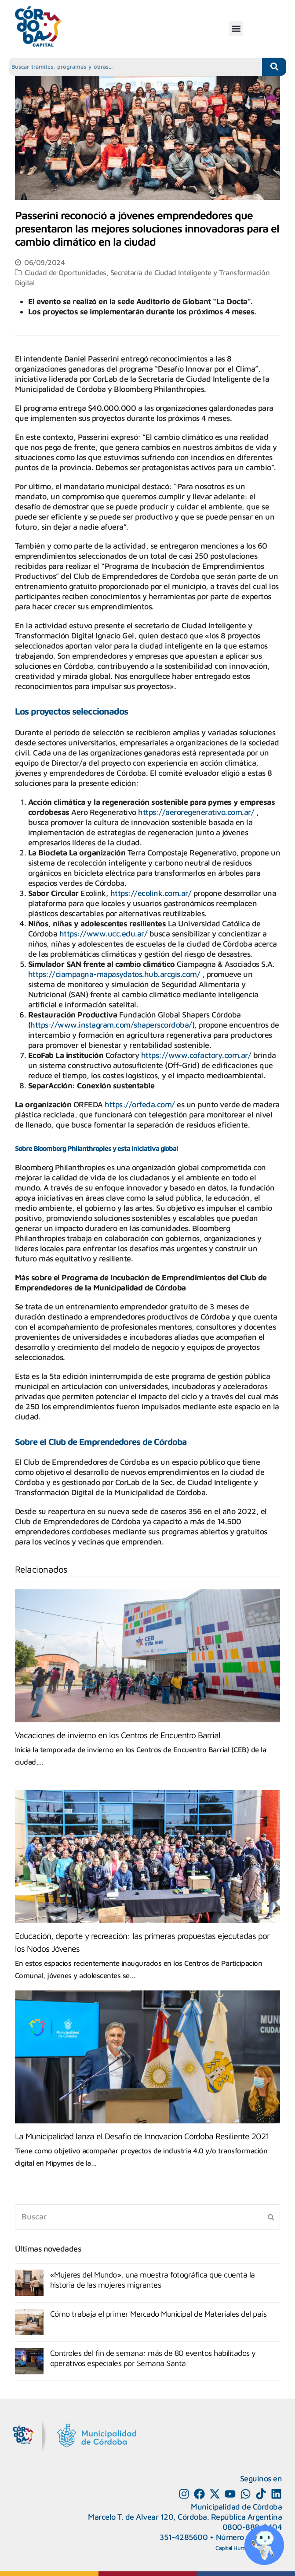 This screenshot has height=2576, width=295. I want to click on https://www.instagram.com/shaperscordoba/, so click(111, 1024).